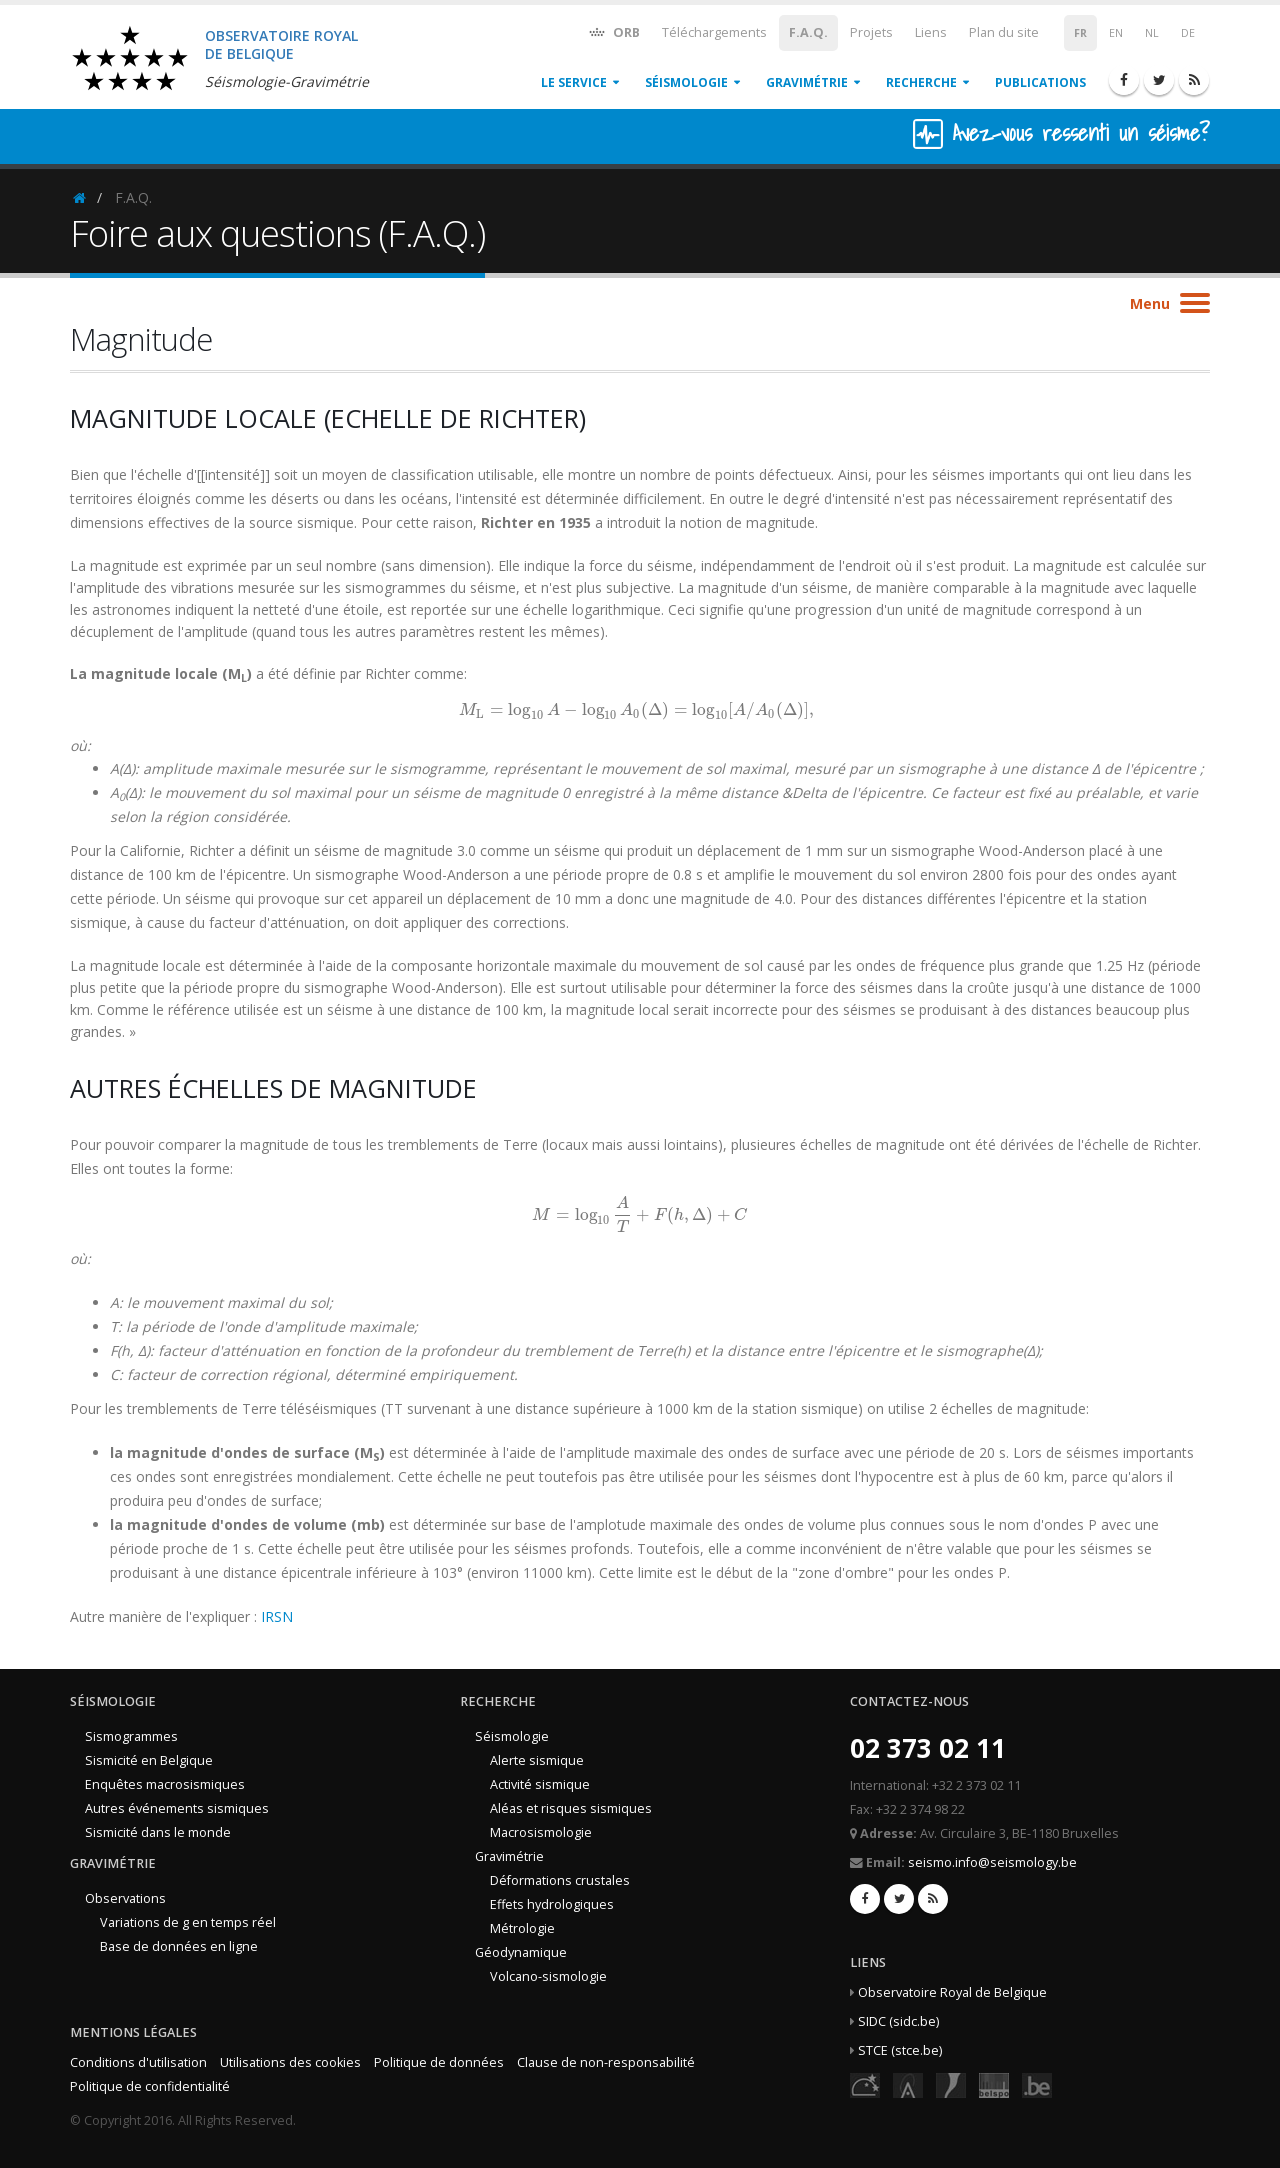 The image size is (1280, 2168). Describe the element at coordinates (177, 1808) in the screenshot. I see `Autres événements sismiques` at that location.